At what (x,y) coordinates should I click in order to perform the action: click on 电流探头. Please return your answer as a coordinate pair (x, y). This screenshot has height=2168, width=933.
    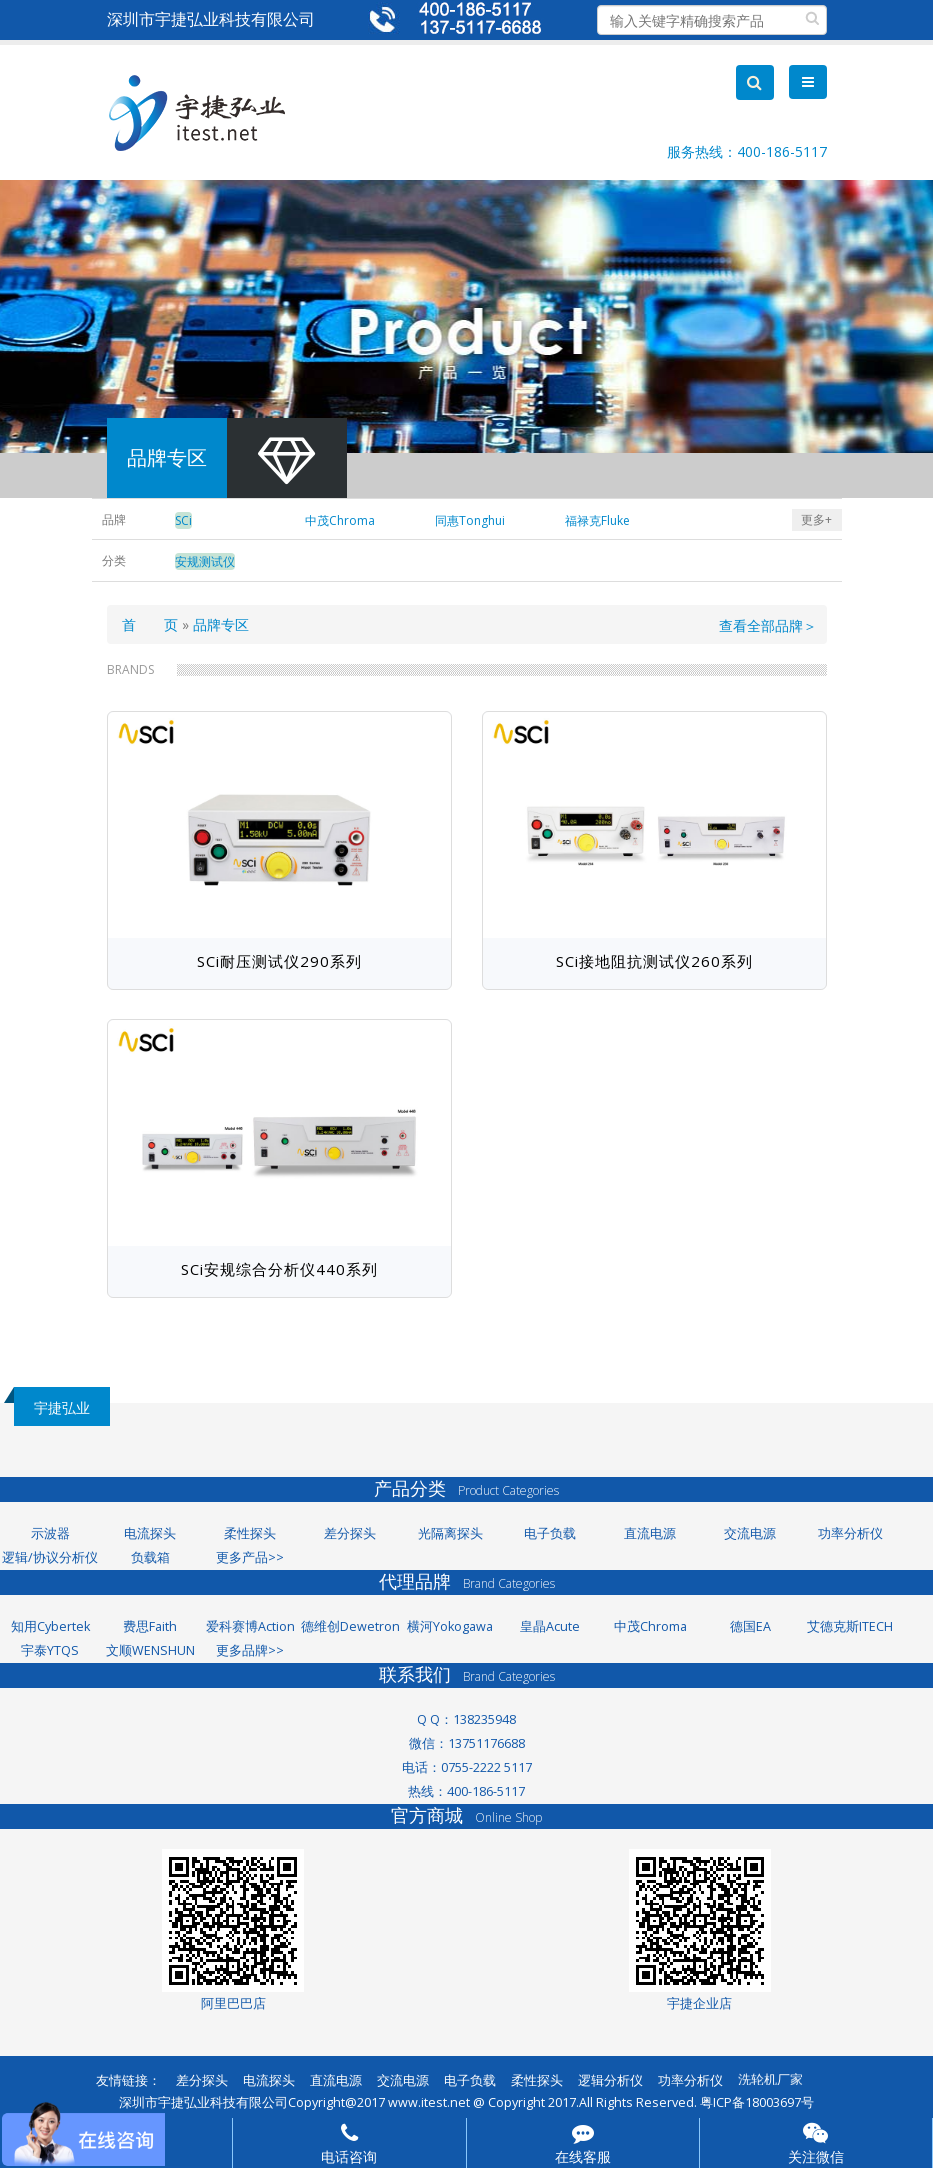
    Looking at the image, I should click on (150, 1533).